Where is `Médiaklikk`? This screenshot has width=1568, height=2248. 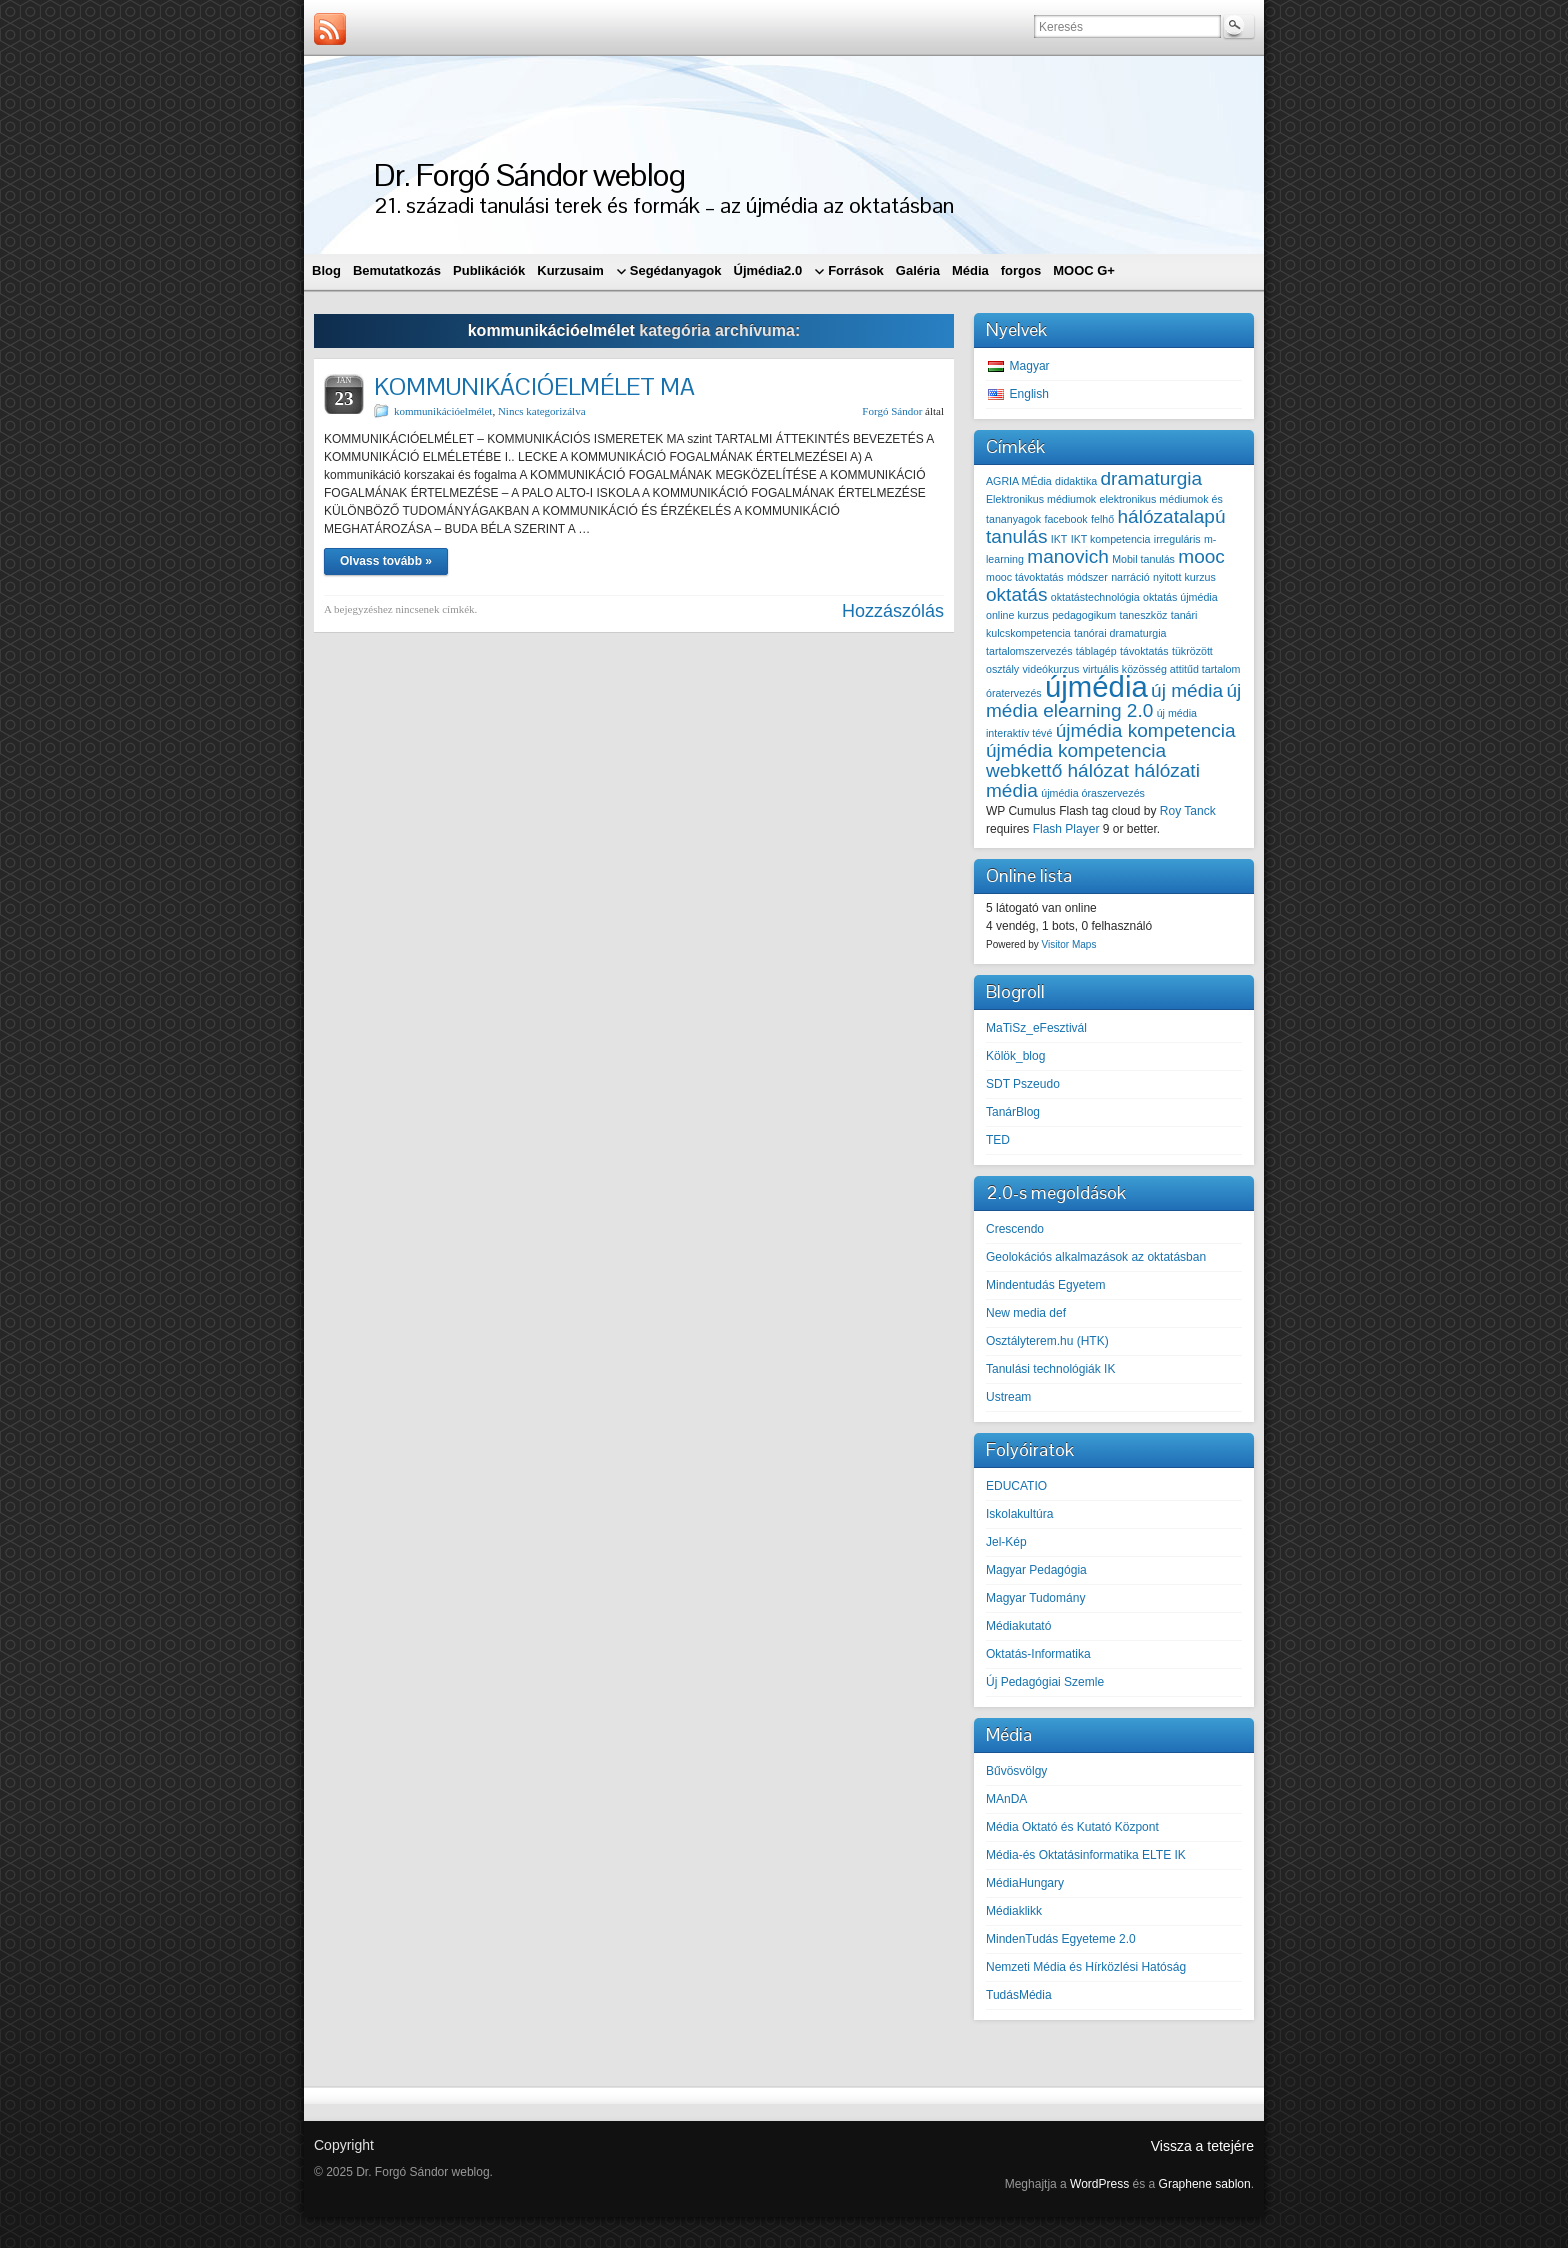
Médiaklikk is located at coordinates (1014, 1911).